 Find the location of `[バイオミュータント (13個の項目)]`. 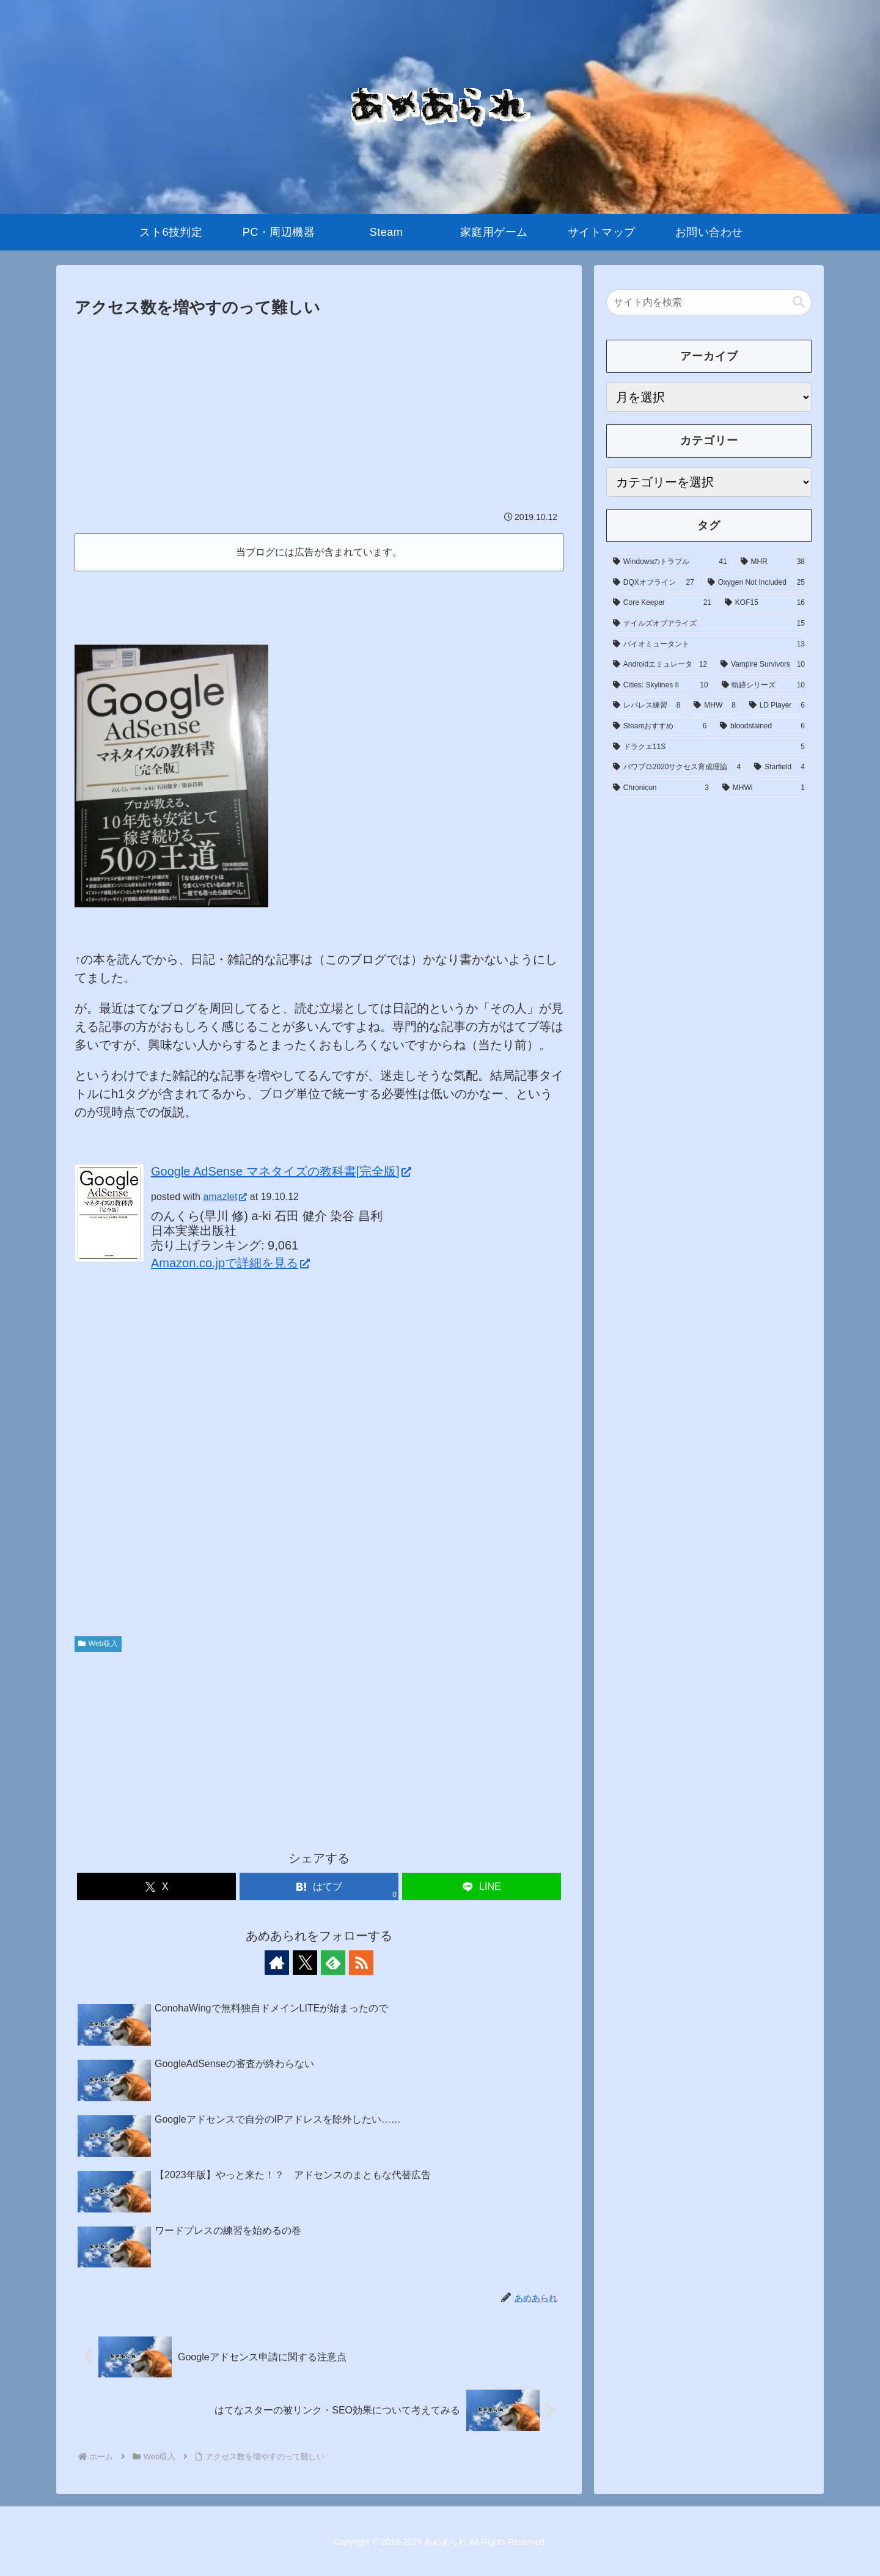

[バイオミュータント (13個の項目)] is located at coordinates (708, 644).